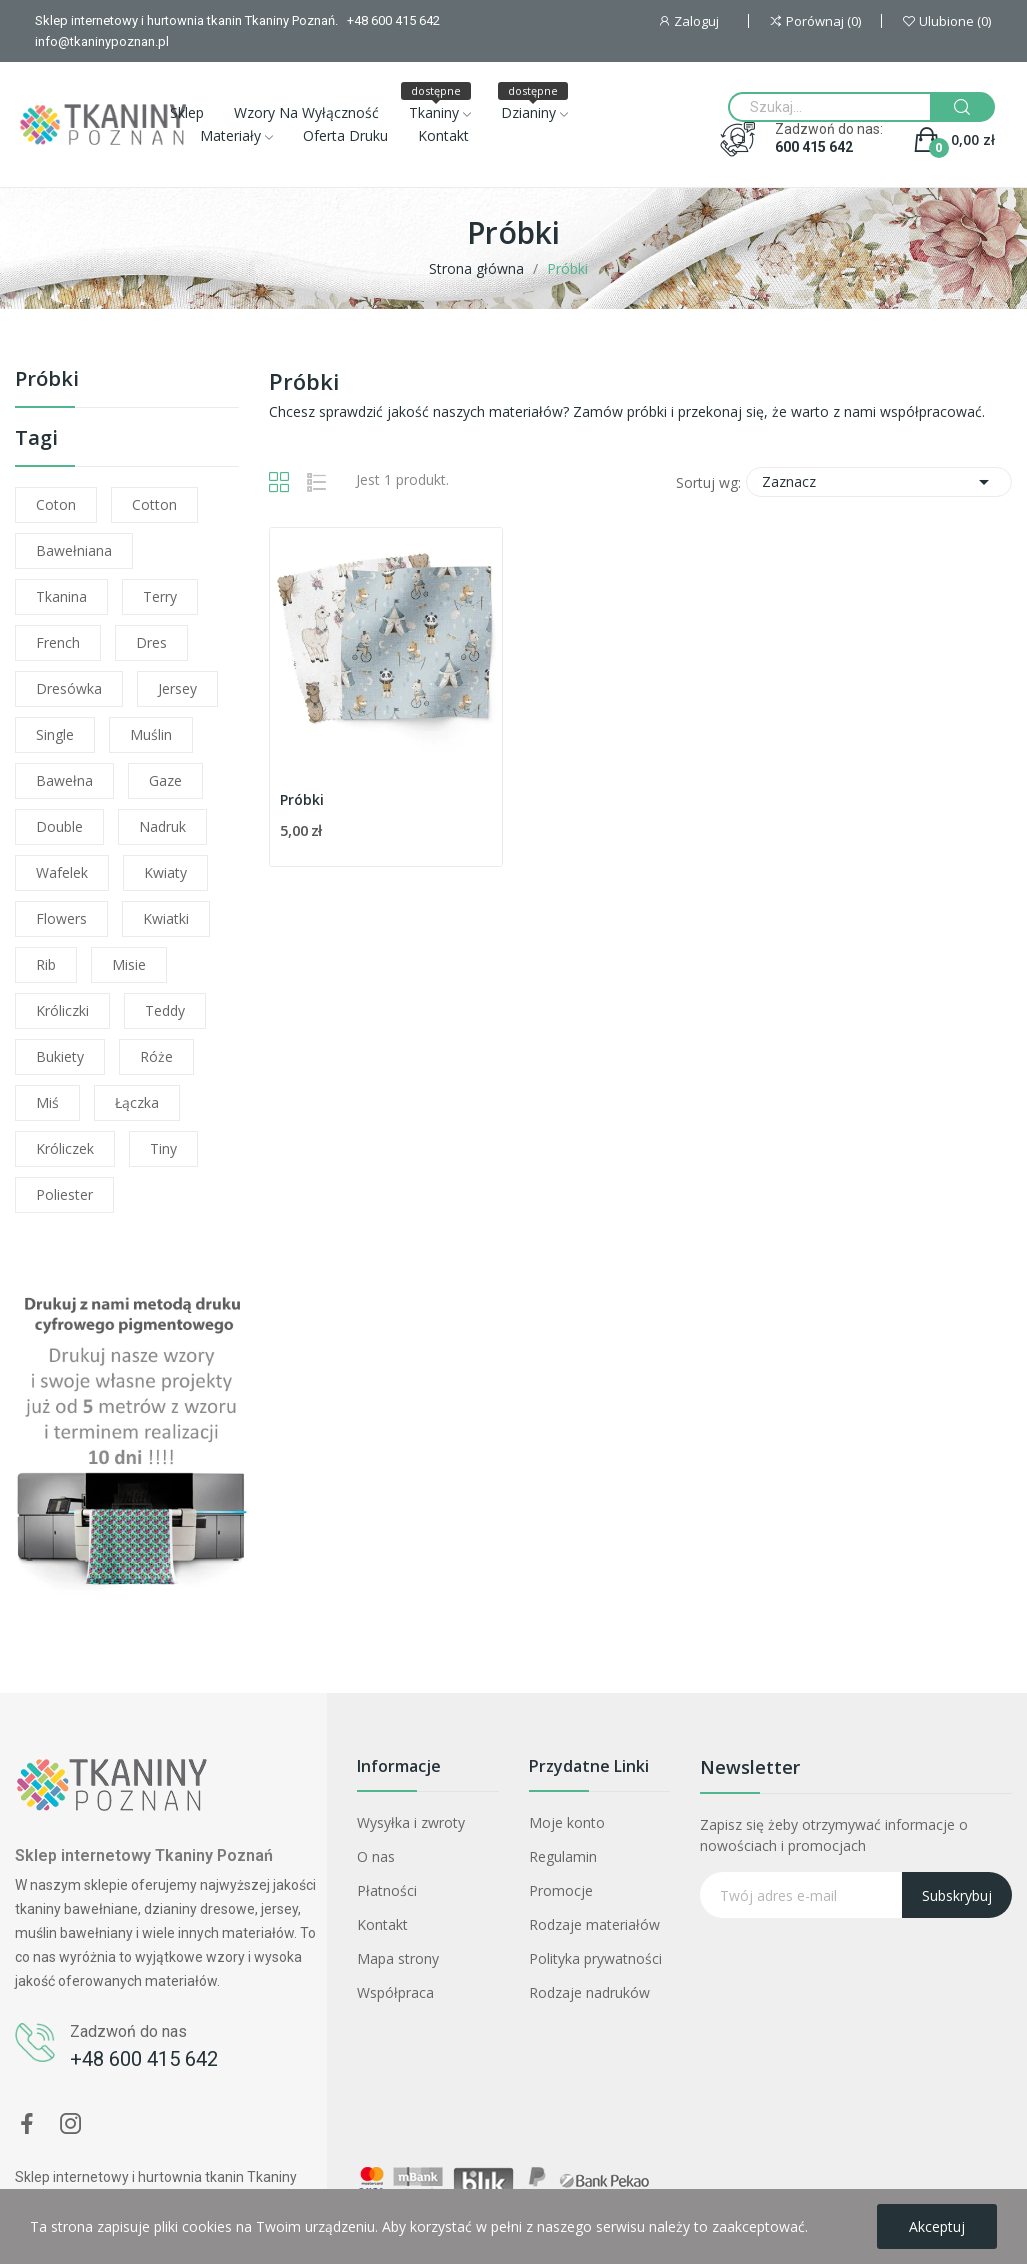 Image resolution: width=1027 pixels, height=2264 pixels. Describe the element at coordinates (56, 504) in the screenshot. I see `coton` at that location.